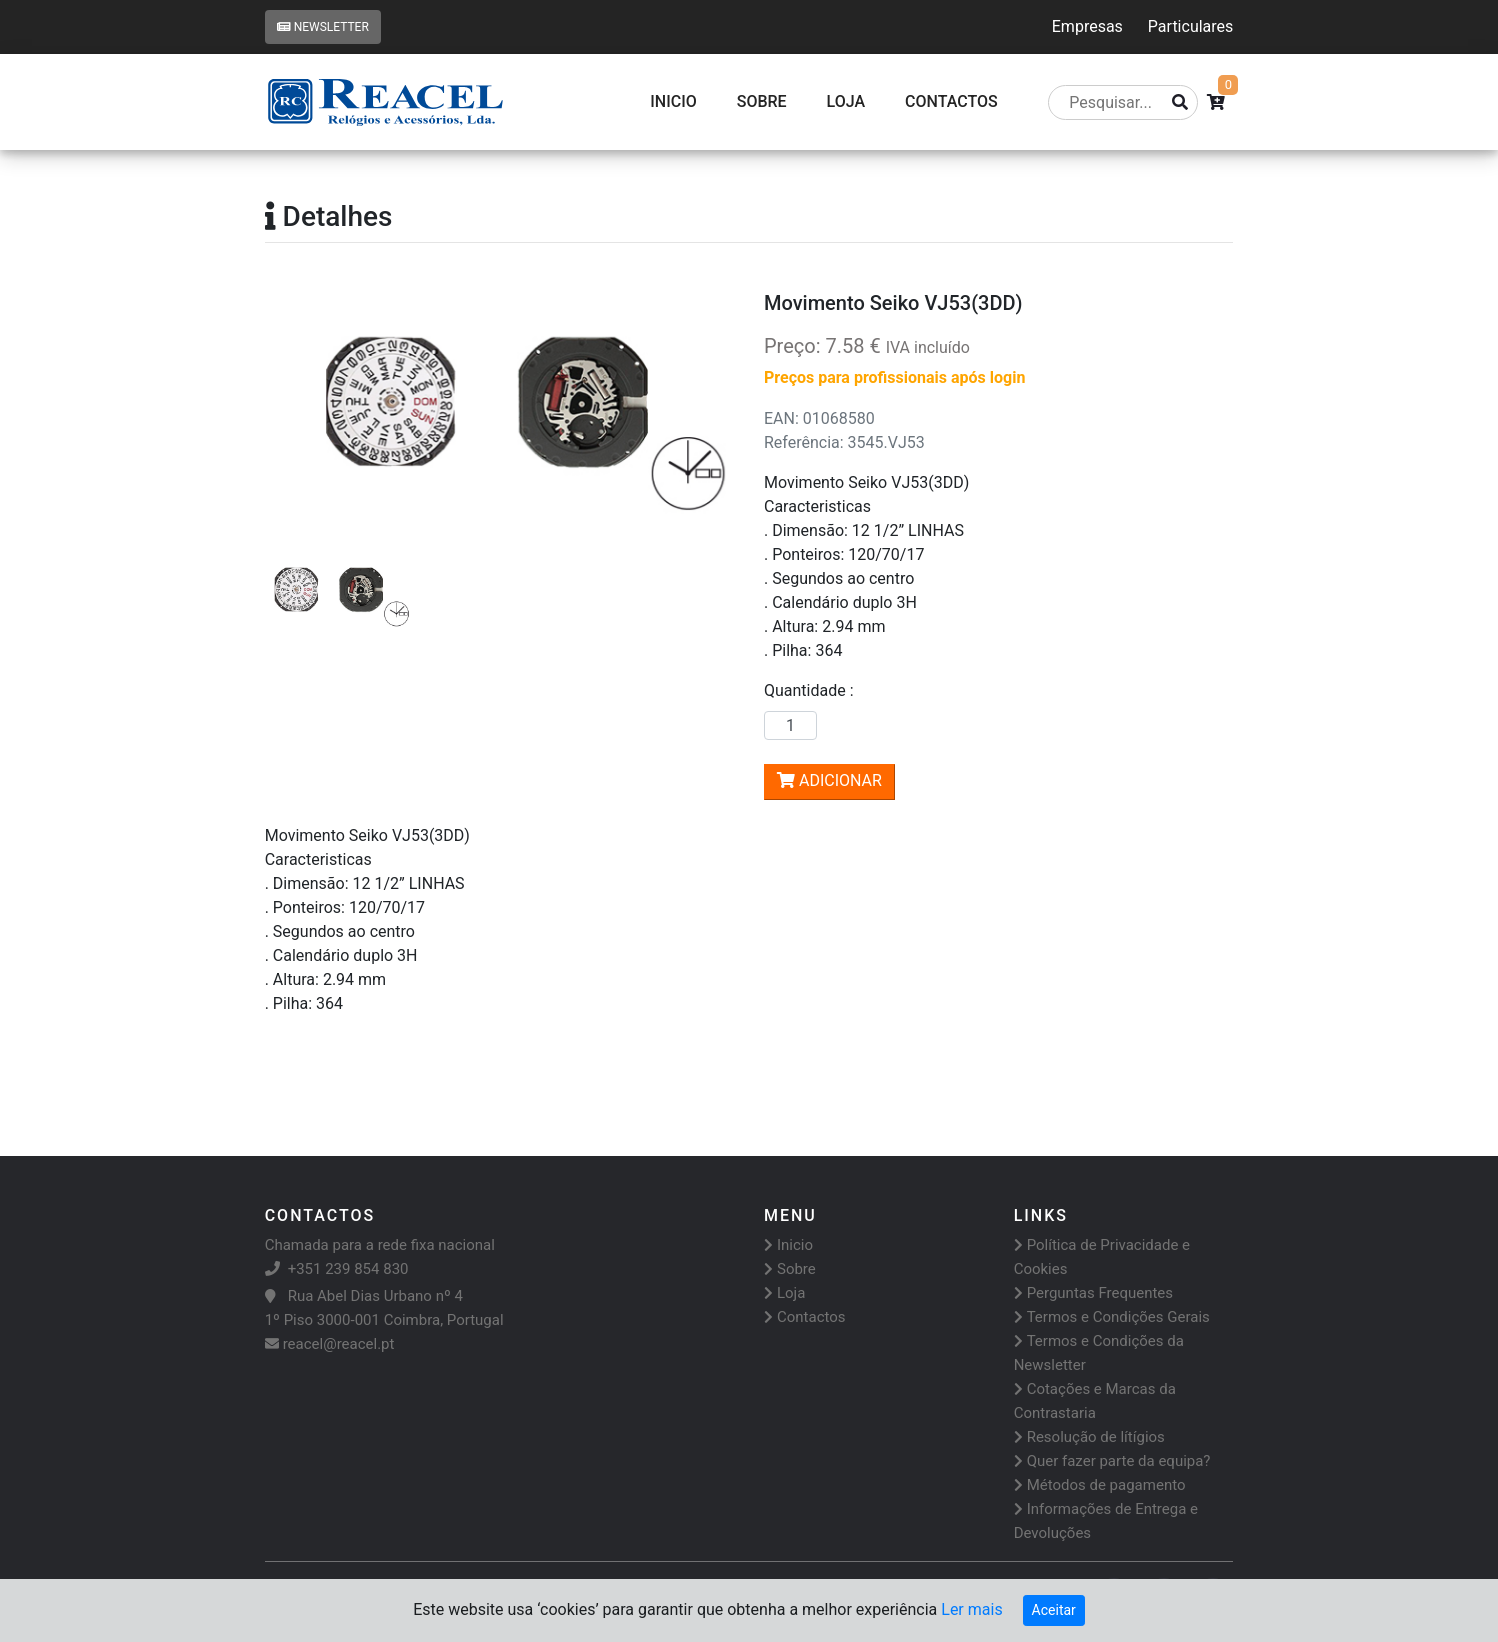 The width and height of the screenshot is (1498, 1642). Describe the element at coordinates (1093, 1293) in the screenshot. I see `Perguntas Frequentes` at that location.